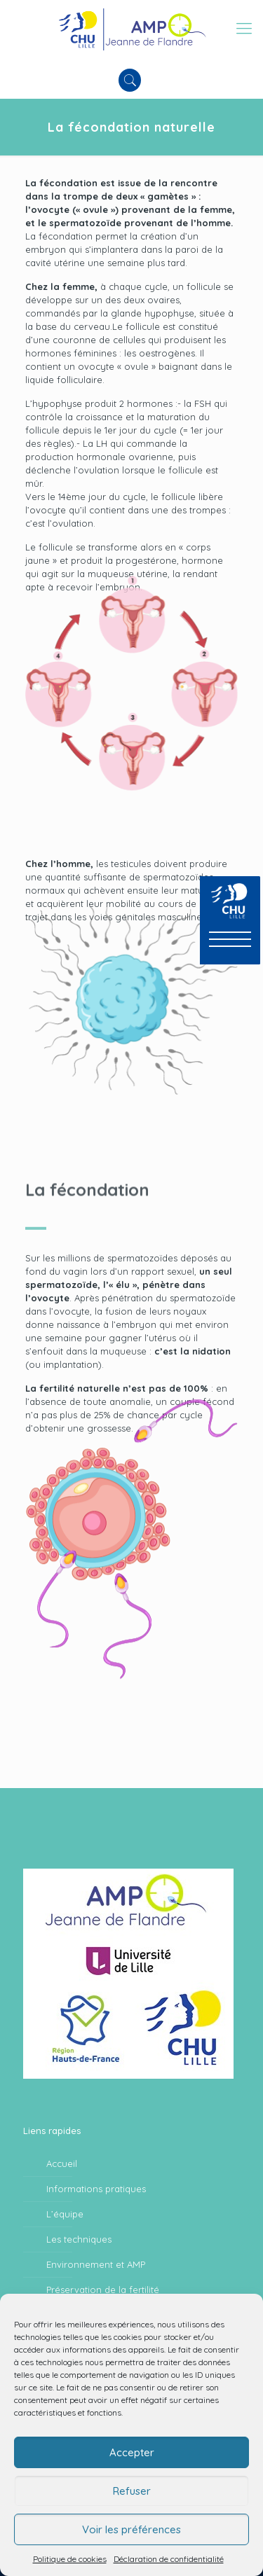  What do you see at coordinates (79, 2239) in the screenshot?
I see `Les techniques` at bounding box center [79, 2239].